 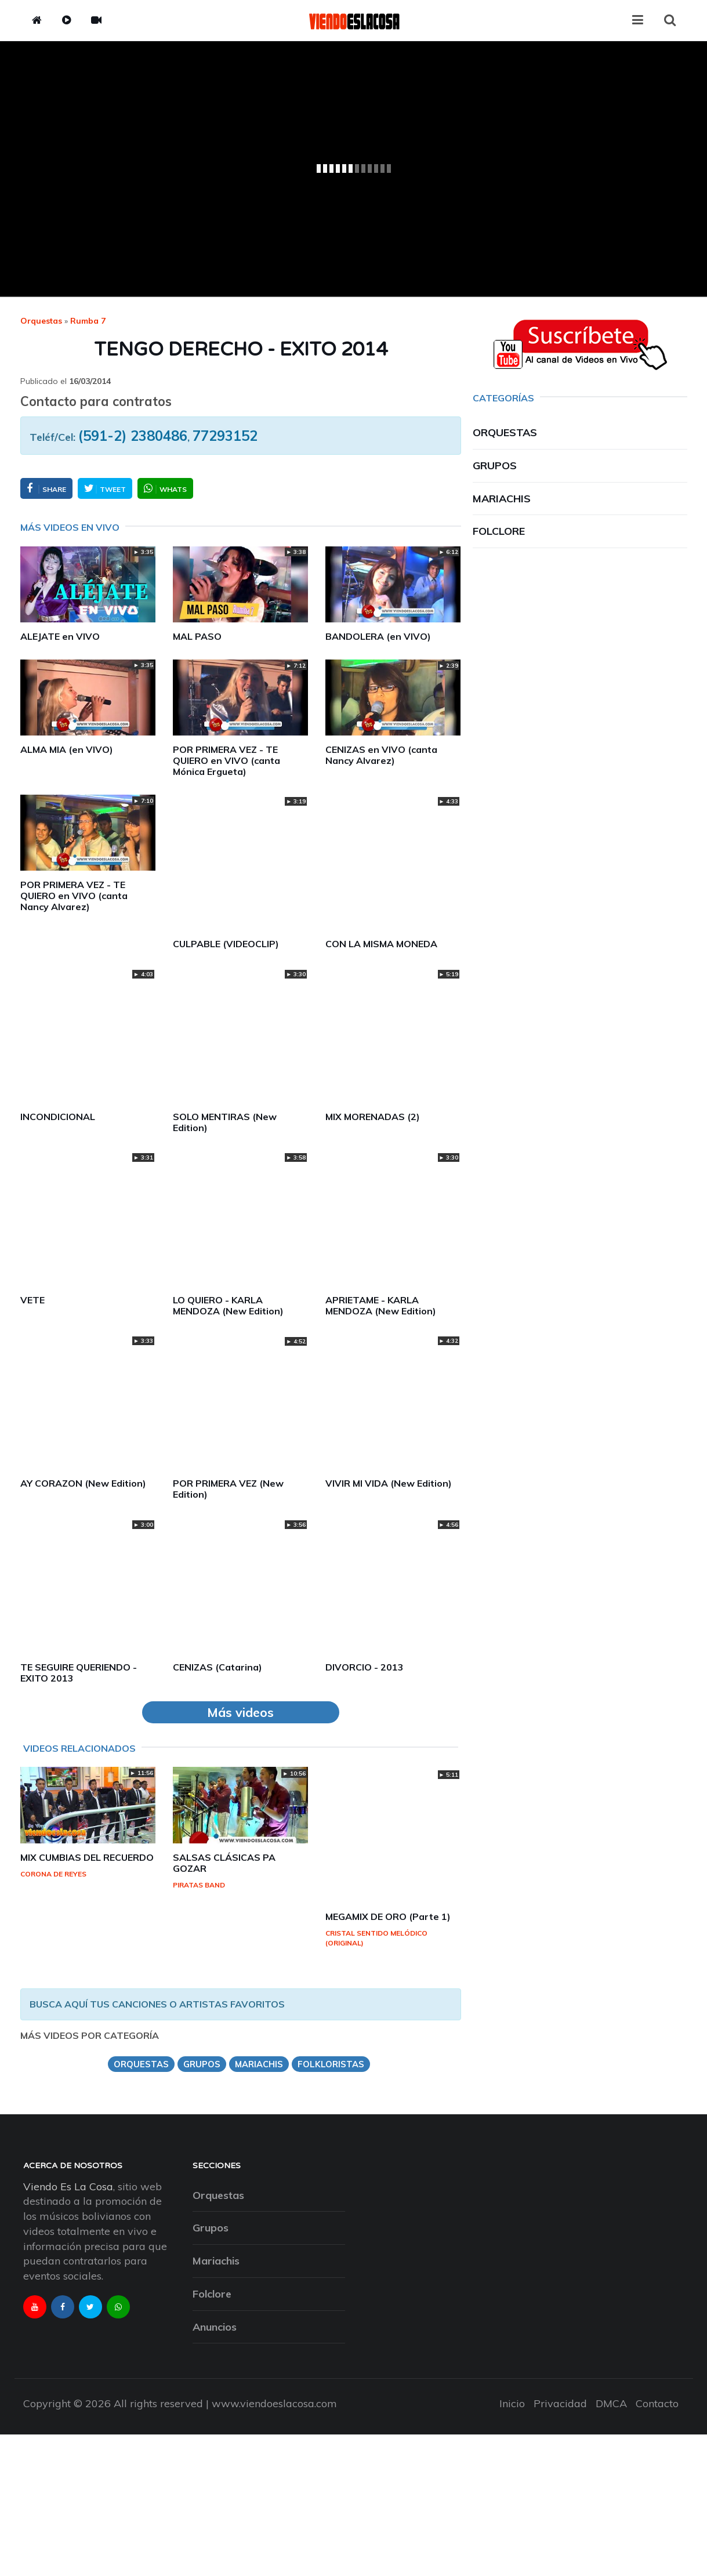 I want to click on 77293152, so click(x=225, y=435).